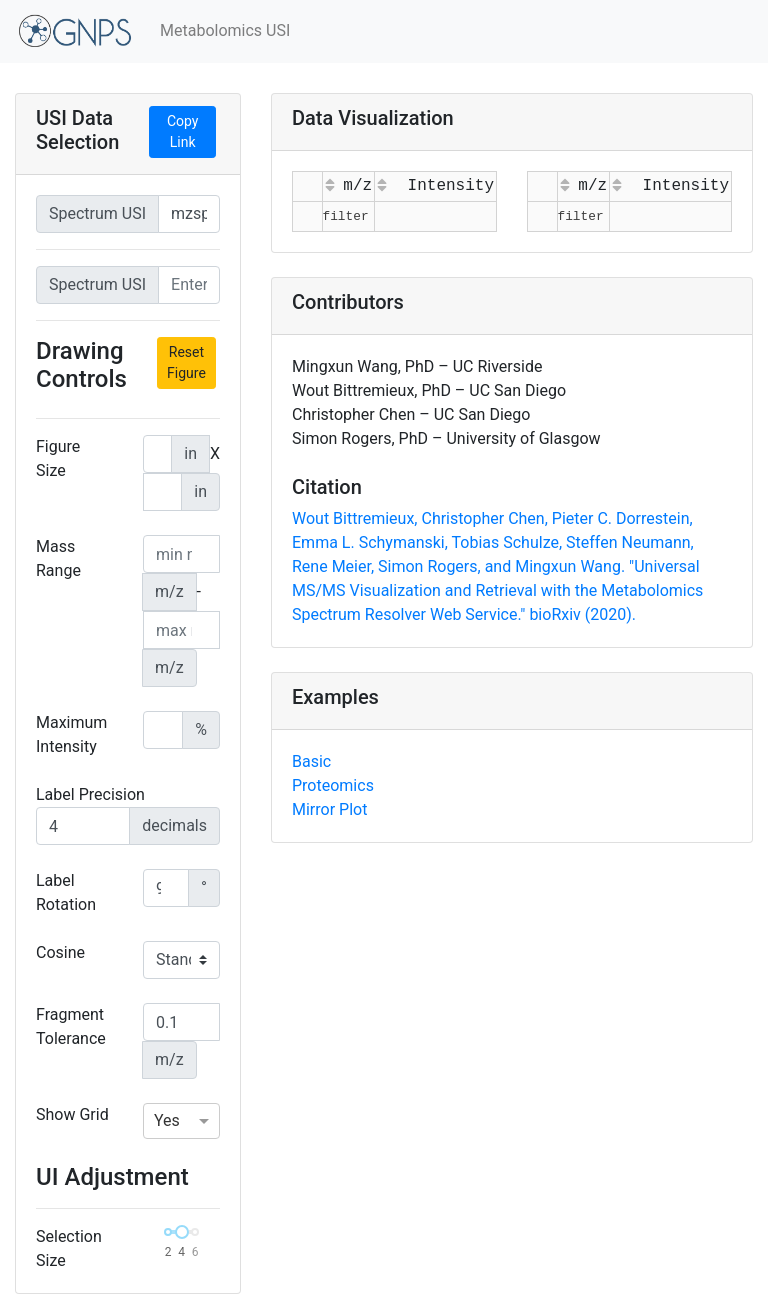  I want to click on Copy Link, so click(183, 131).